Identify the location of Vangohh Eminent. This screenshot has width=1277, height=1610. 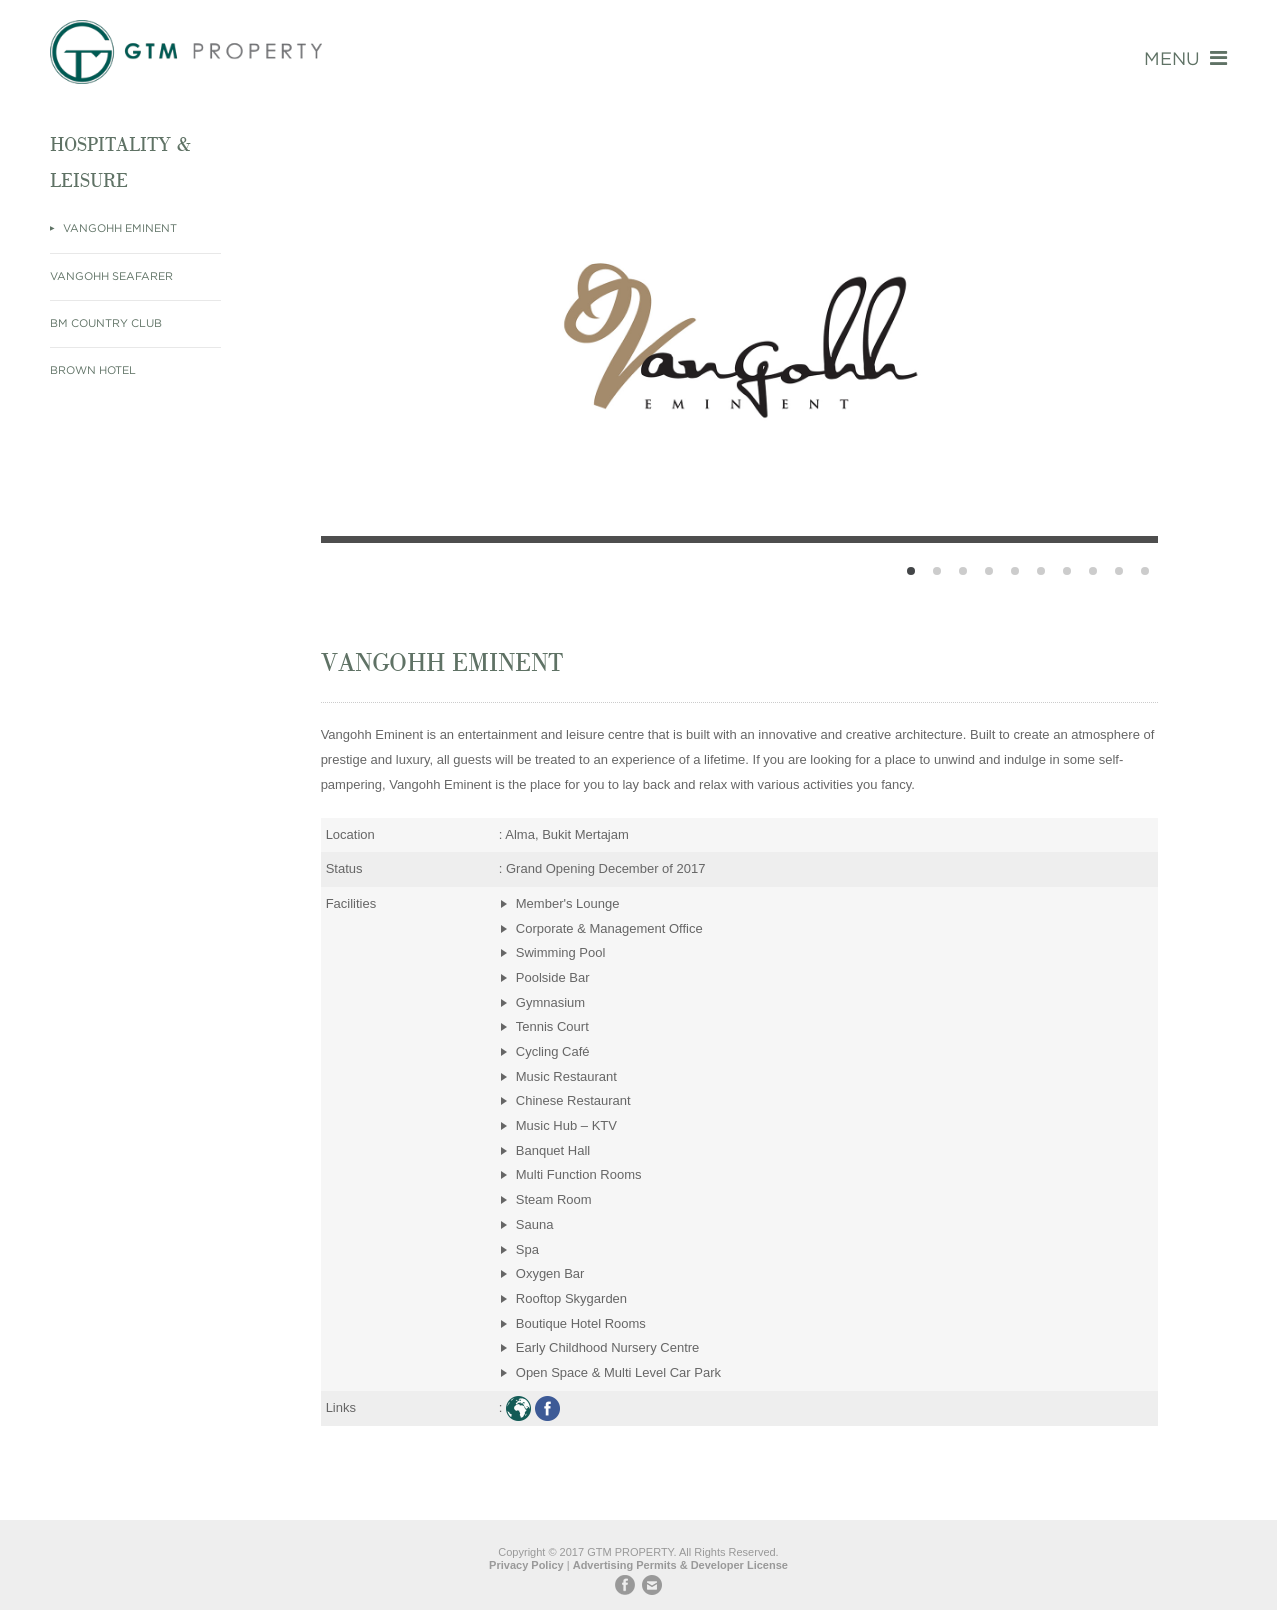
(118, 229).